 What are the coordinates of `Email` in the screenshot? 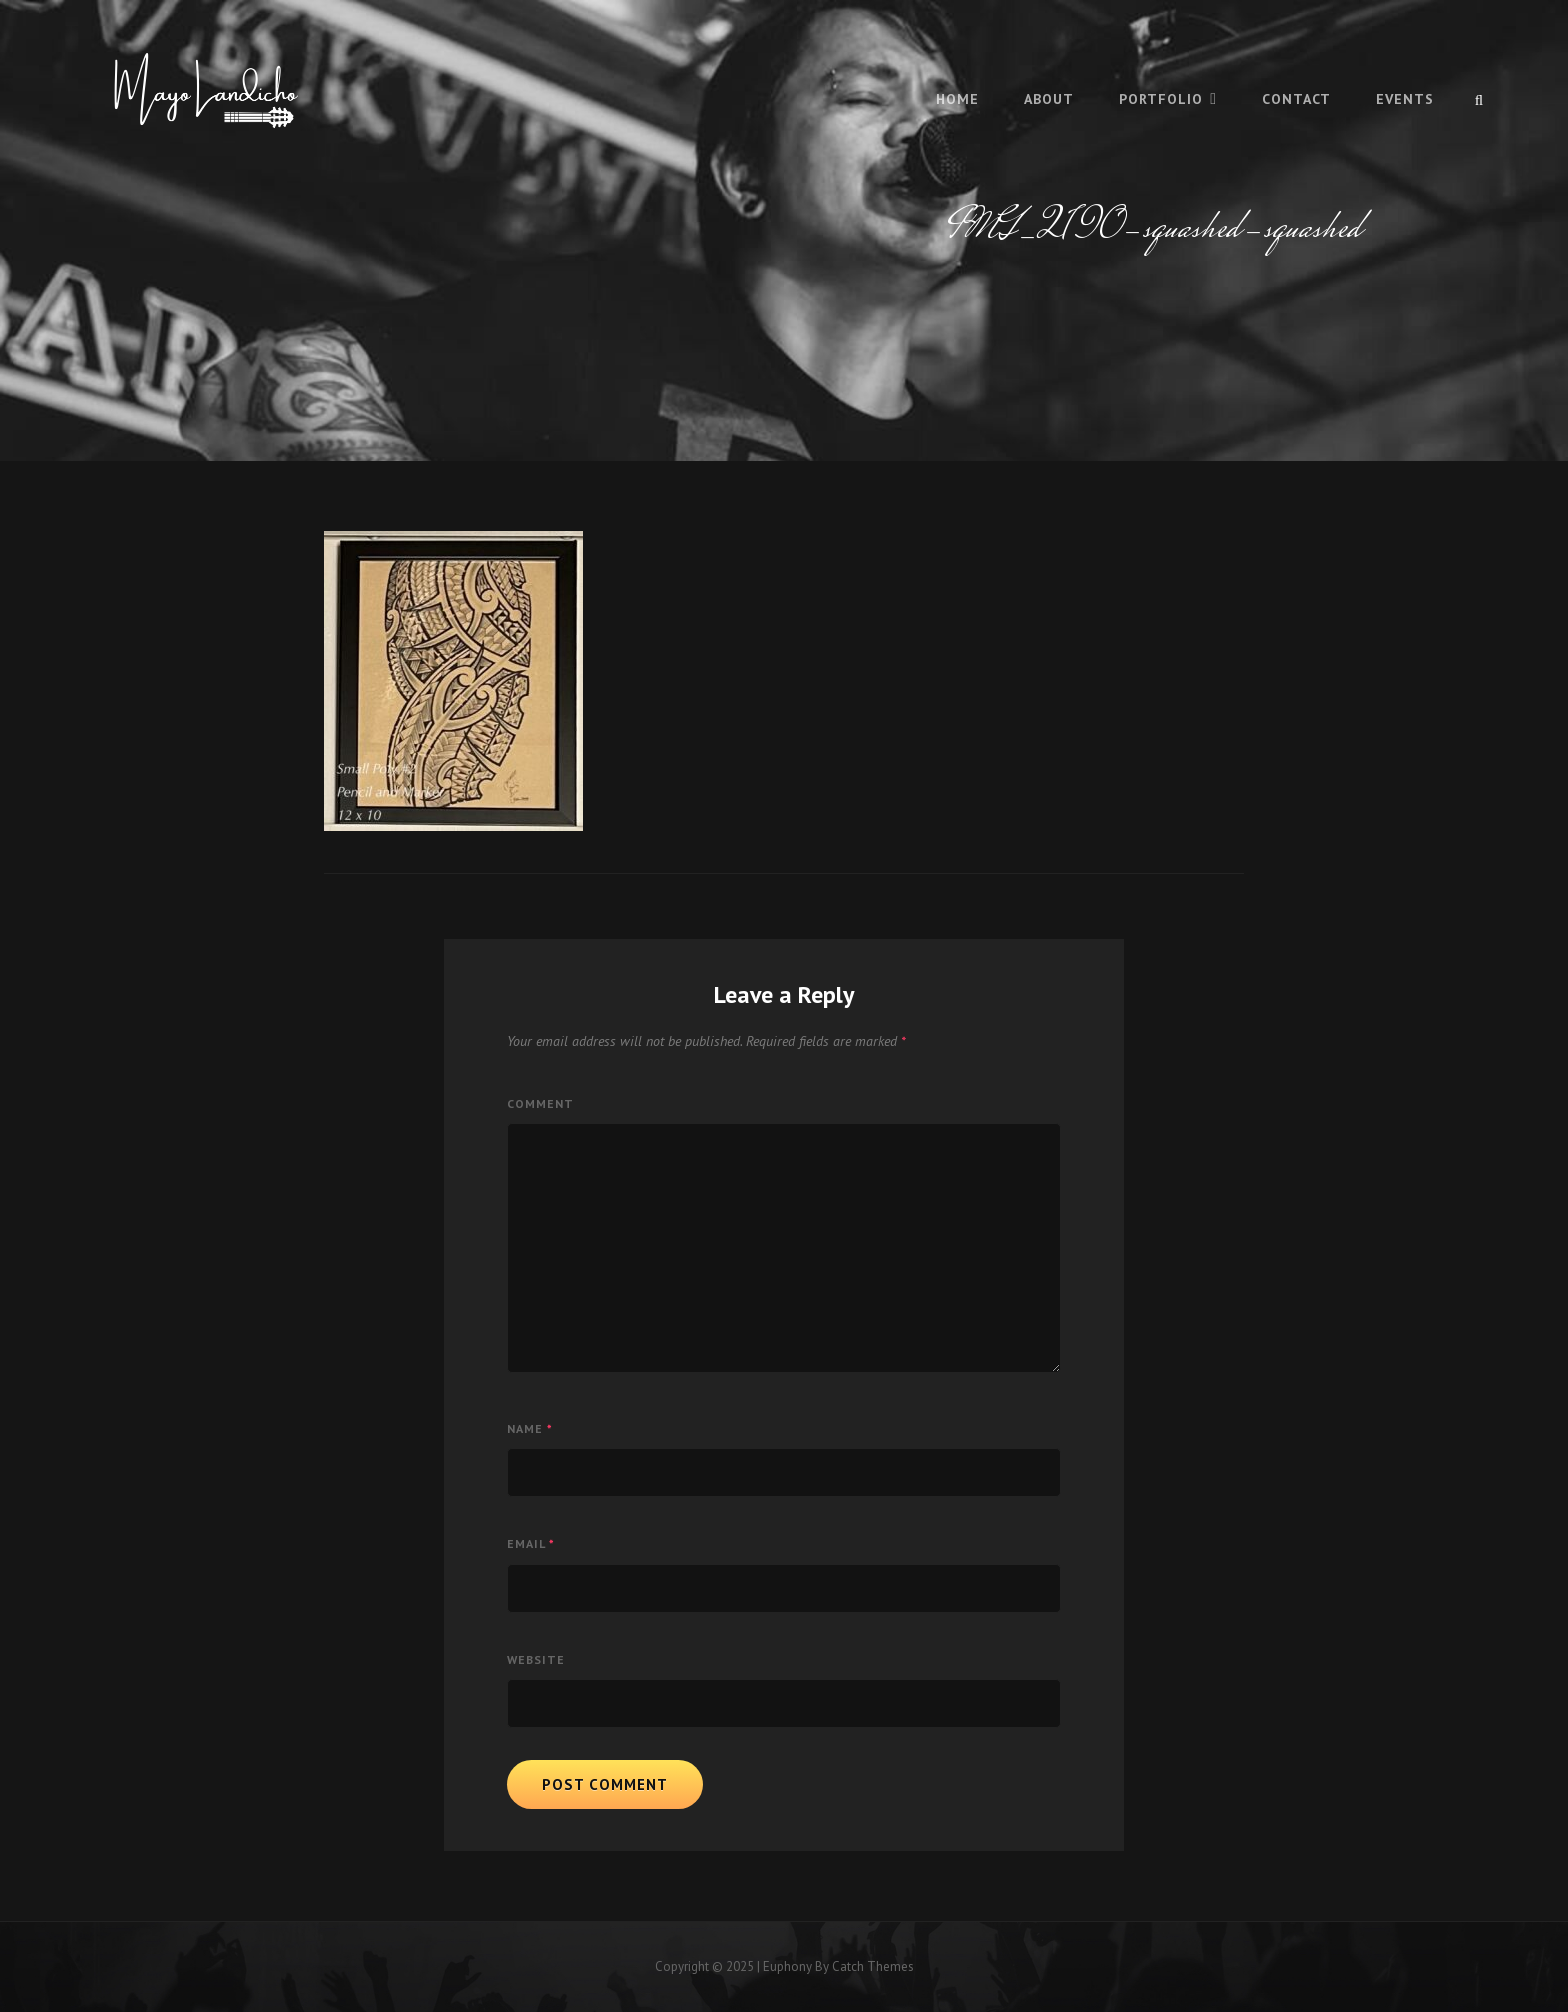 It's located at (531, 1543).